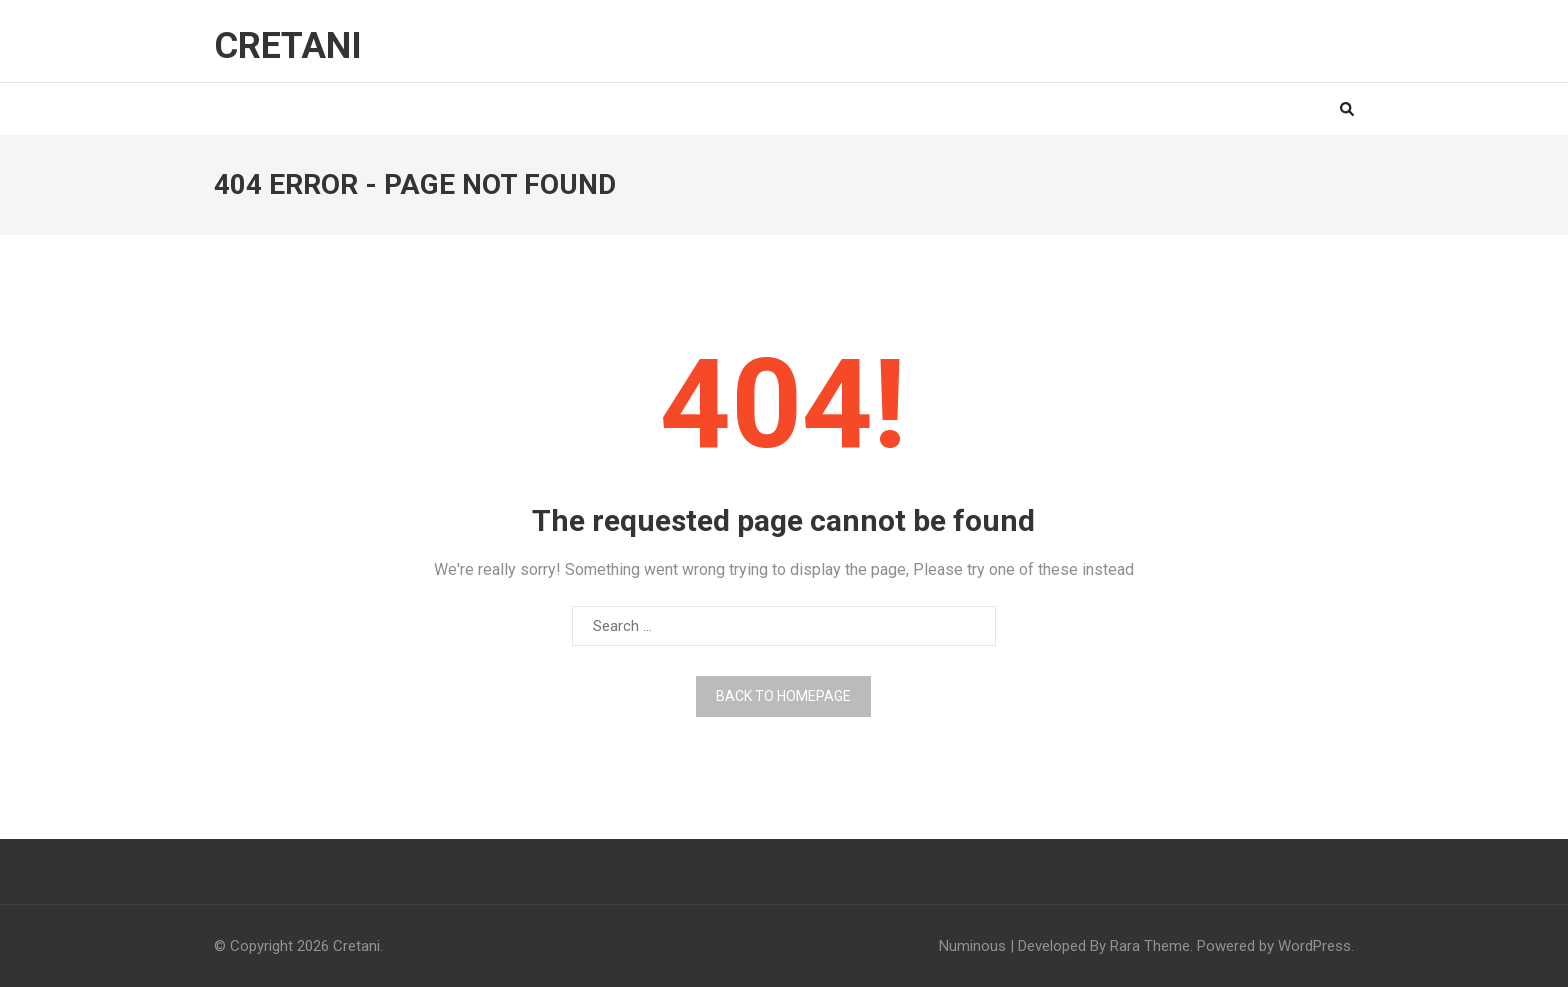  Describe the element at coordinates (288, 46) in the screenshot. I see `Cretani` at that location.